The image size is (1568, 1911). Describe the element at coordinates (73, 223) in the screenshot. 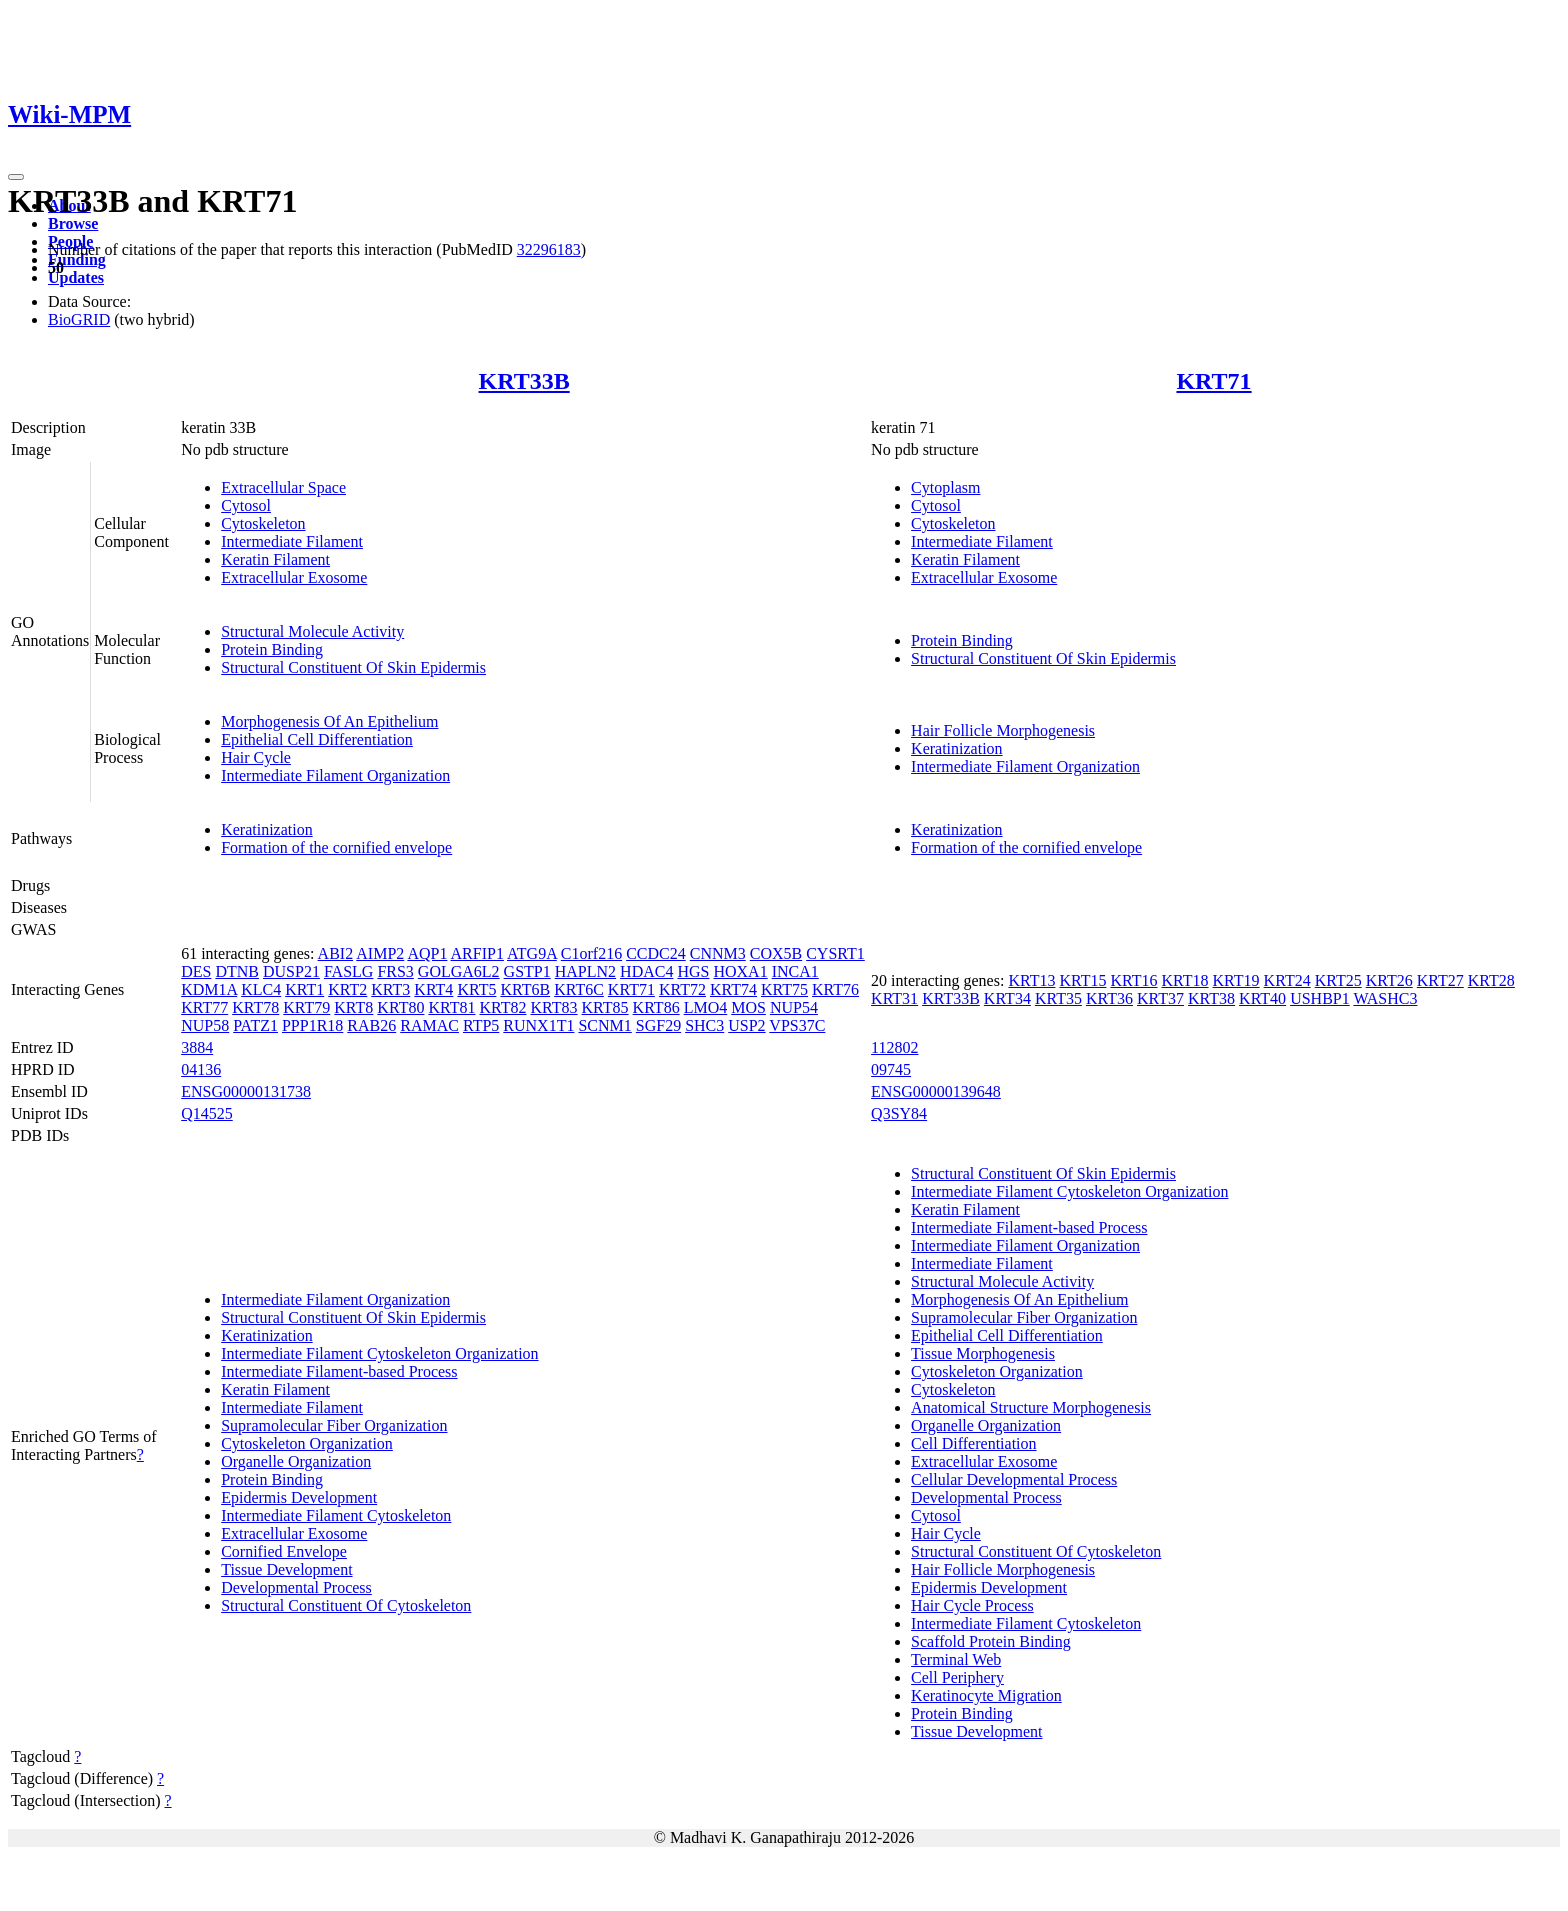

I see `Browse` at that location.